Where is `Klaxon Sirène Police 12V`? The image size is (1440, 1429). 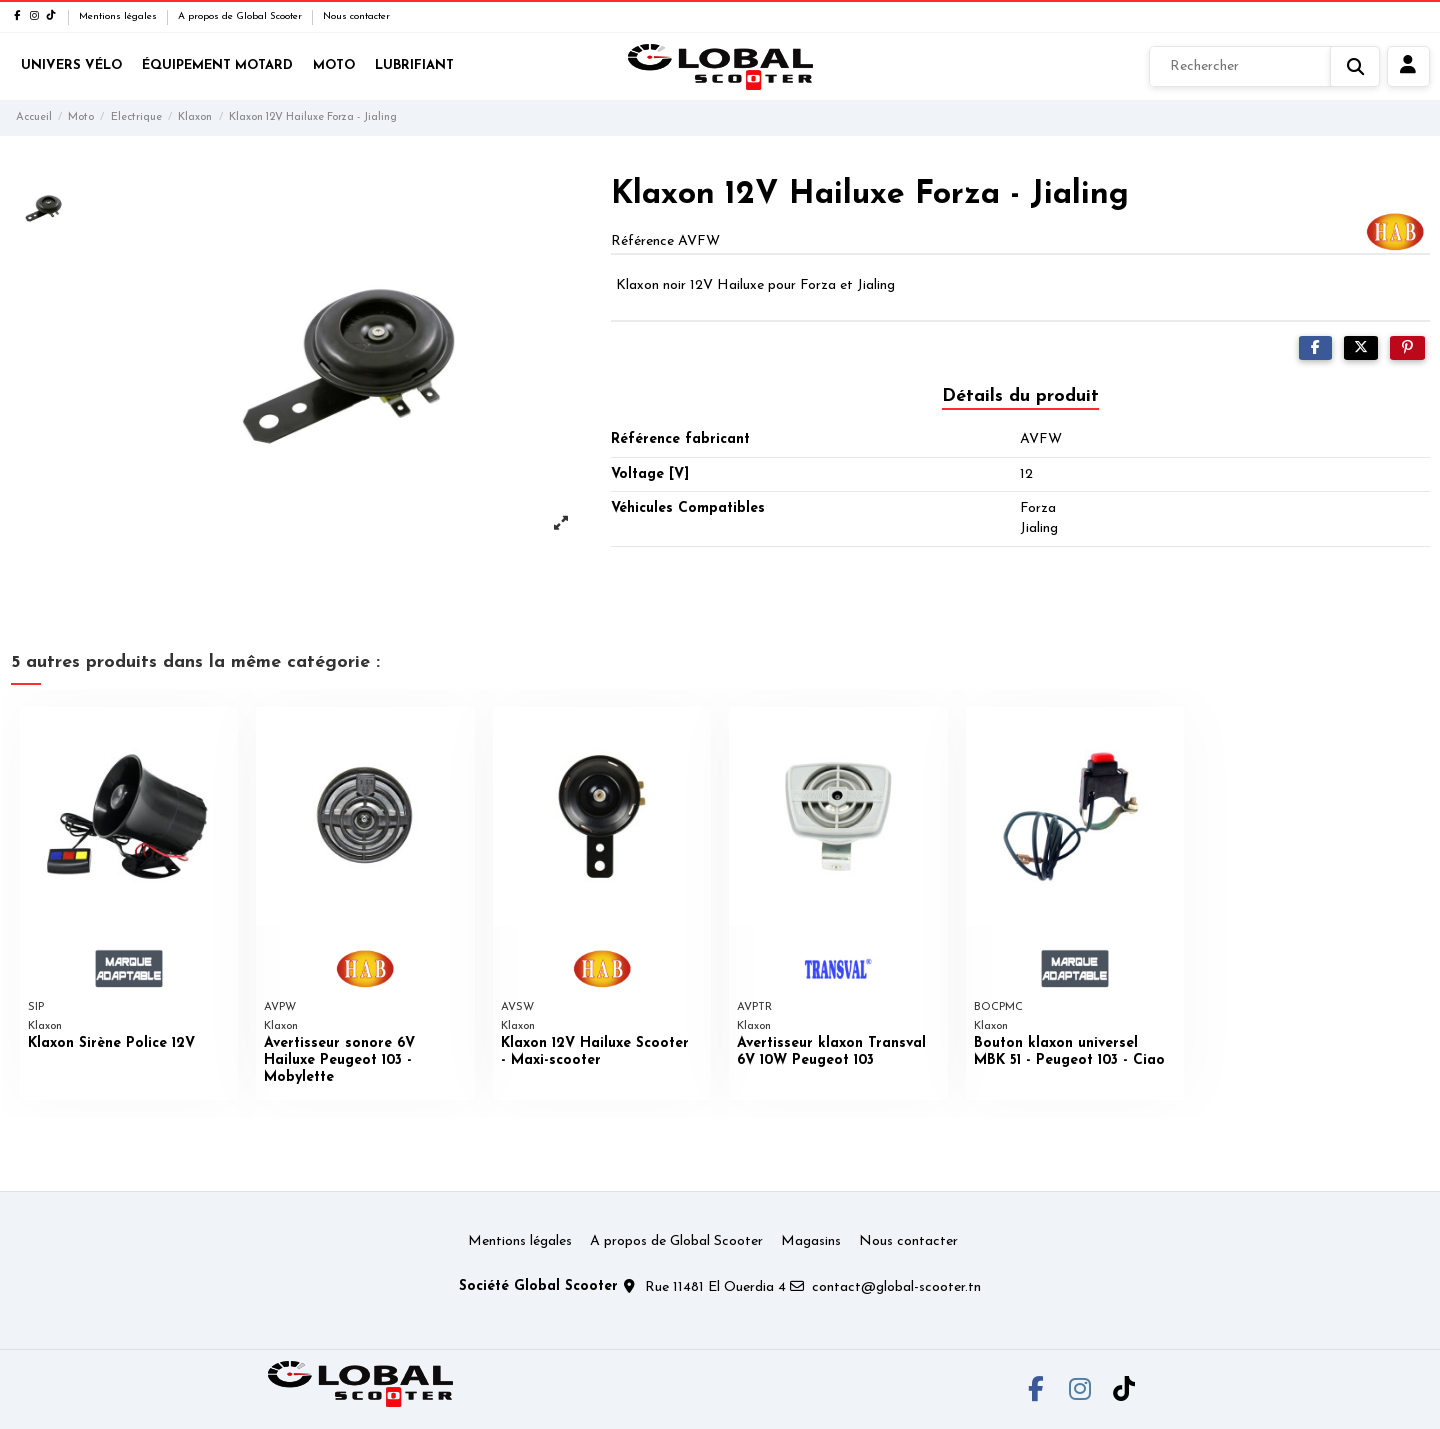
Klaxon Sirène Police 12V is located at coordinates (111, 1043).